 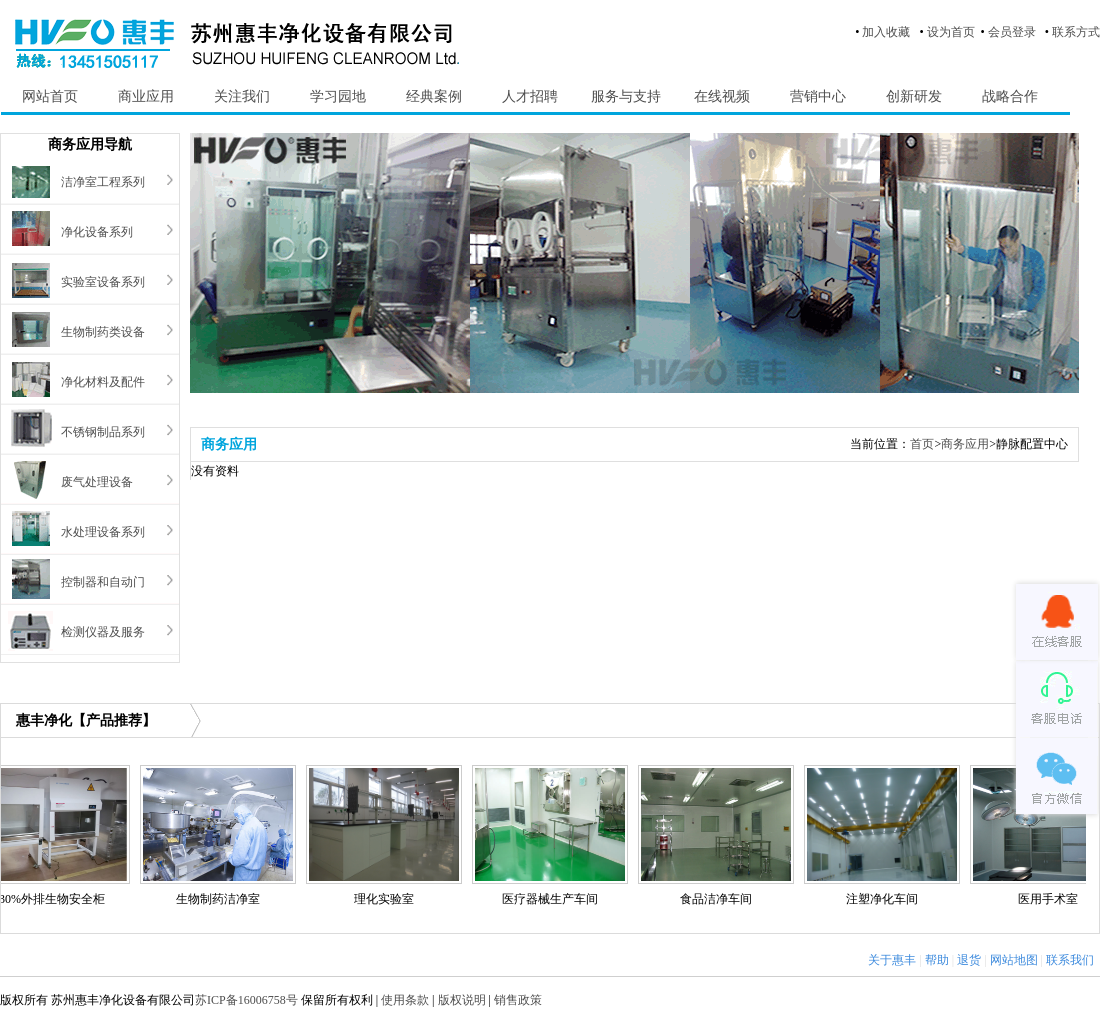 What do you see at coordinates (103, 282) in the screenshot?
I see `实验室设备系列` at bounding box center [103, 282].